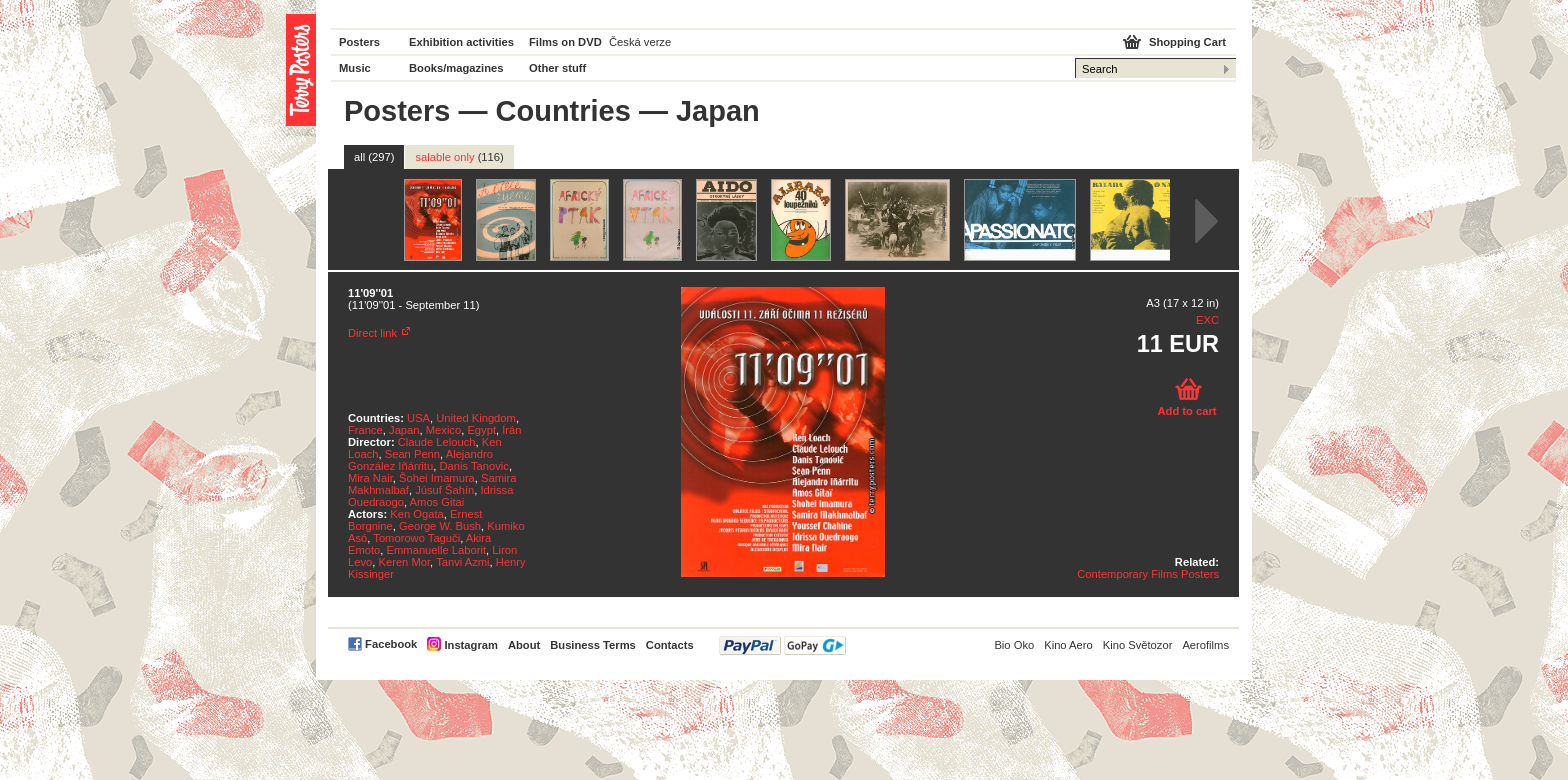 Image resolution: width=1568 pixels, height=780 pixels. Describe the element at coordinates (404, 430) in the screenshot. I see `Japan` at that location.